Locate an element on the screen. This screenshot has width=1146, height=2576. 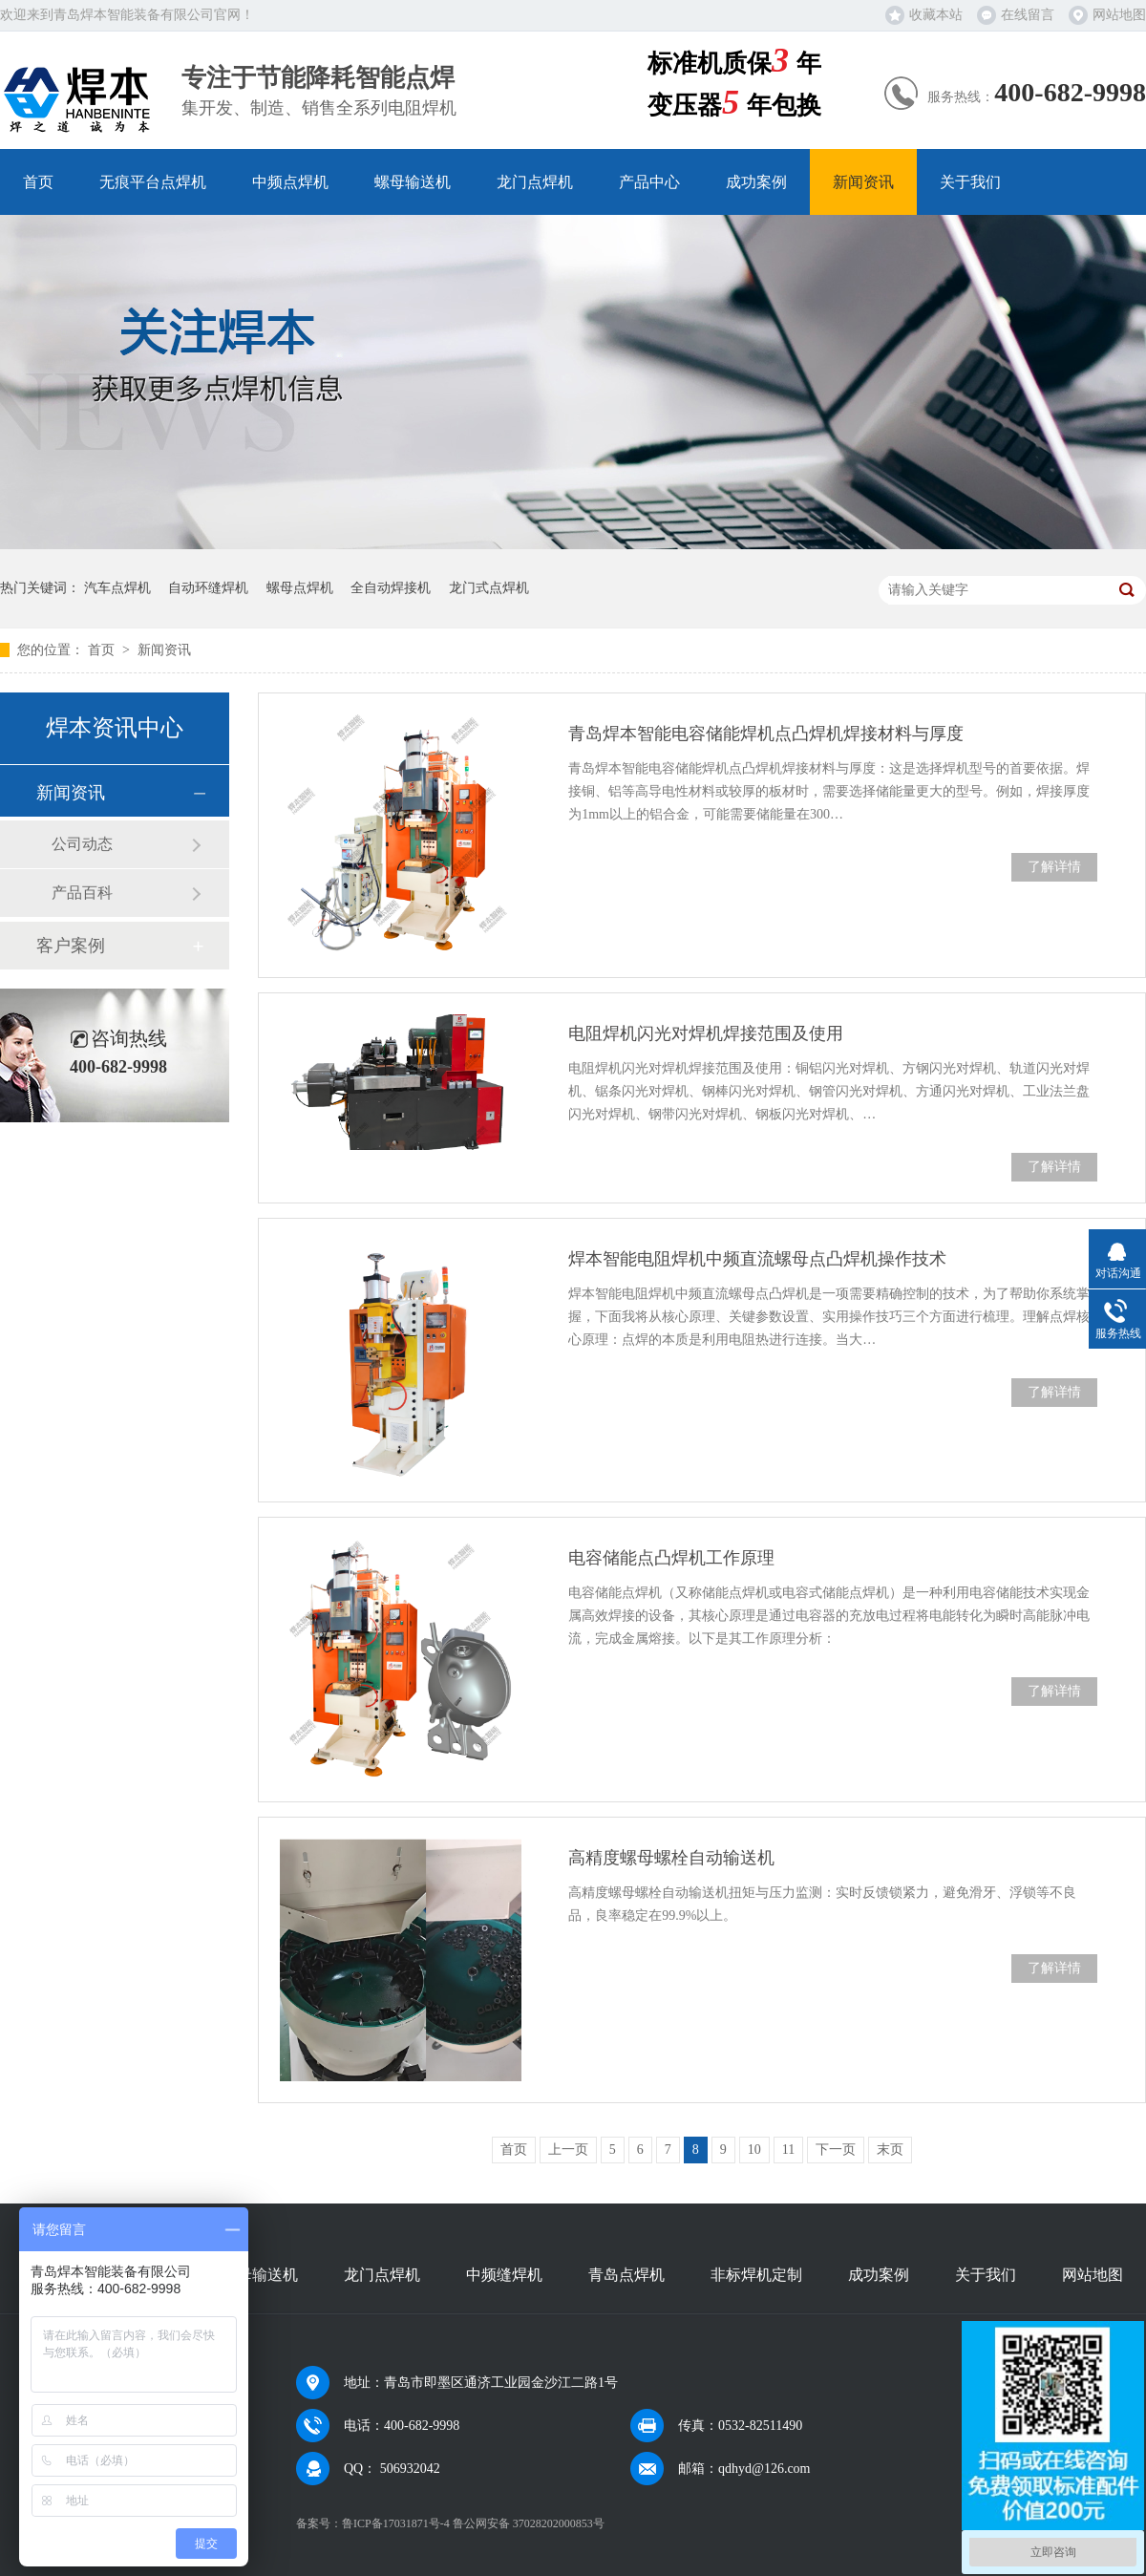
非标焊机定制 is located at coordinates (756, 2275).